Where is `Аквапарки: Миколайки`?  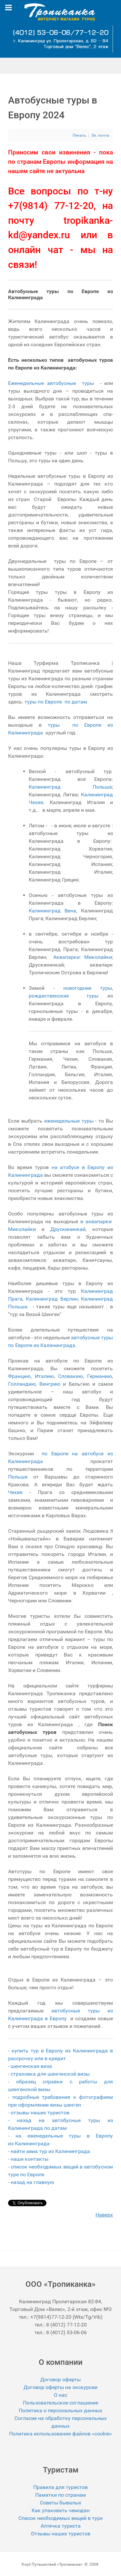 Аквапарки: Миколайки is located at coordinates (82, 957).